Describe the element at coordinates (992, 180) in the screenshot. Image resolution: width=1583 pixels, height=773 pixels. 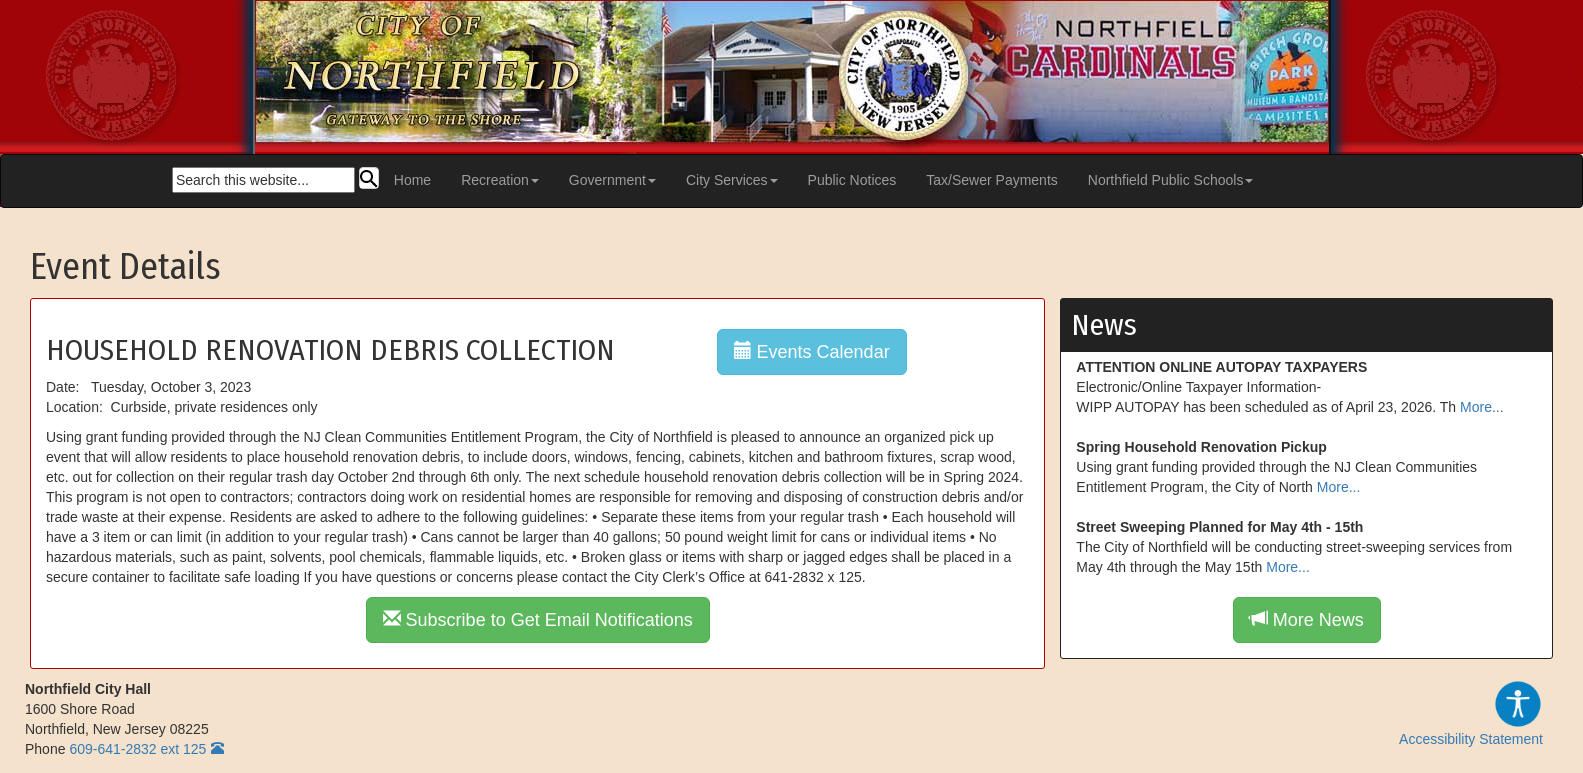
I see `Tax/Sewer Payments` at that location.